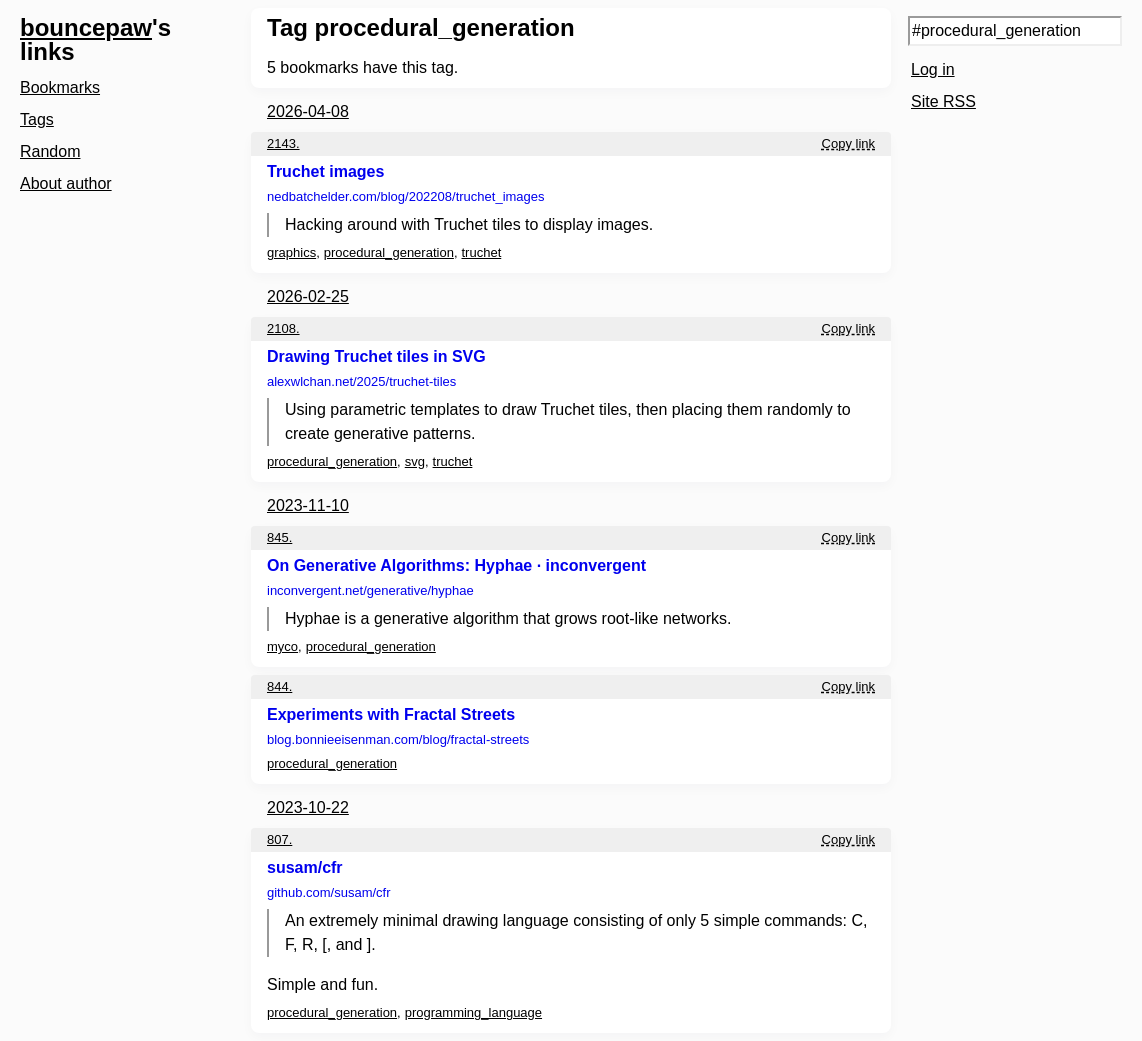 The width and height of the screenshot is (1142, 1041). I want to click on procedural_generation, so click(389, 252).